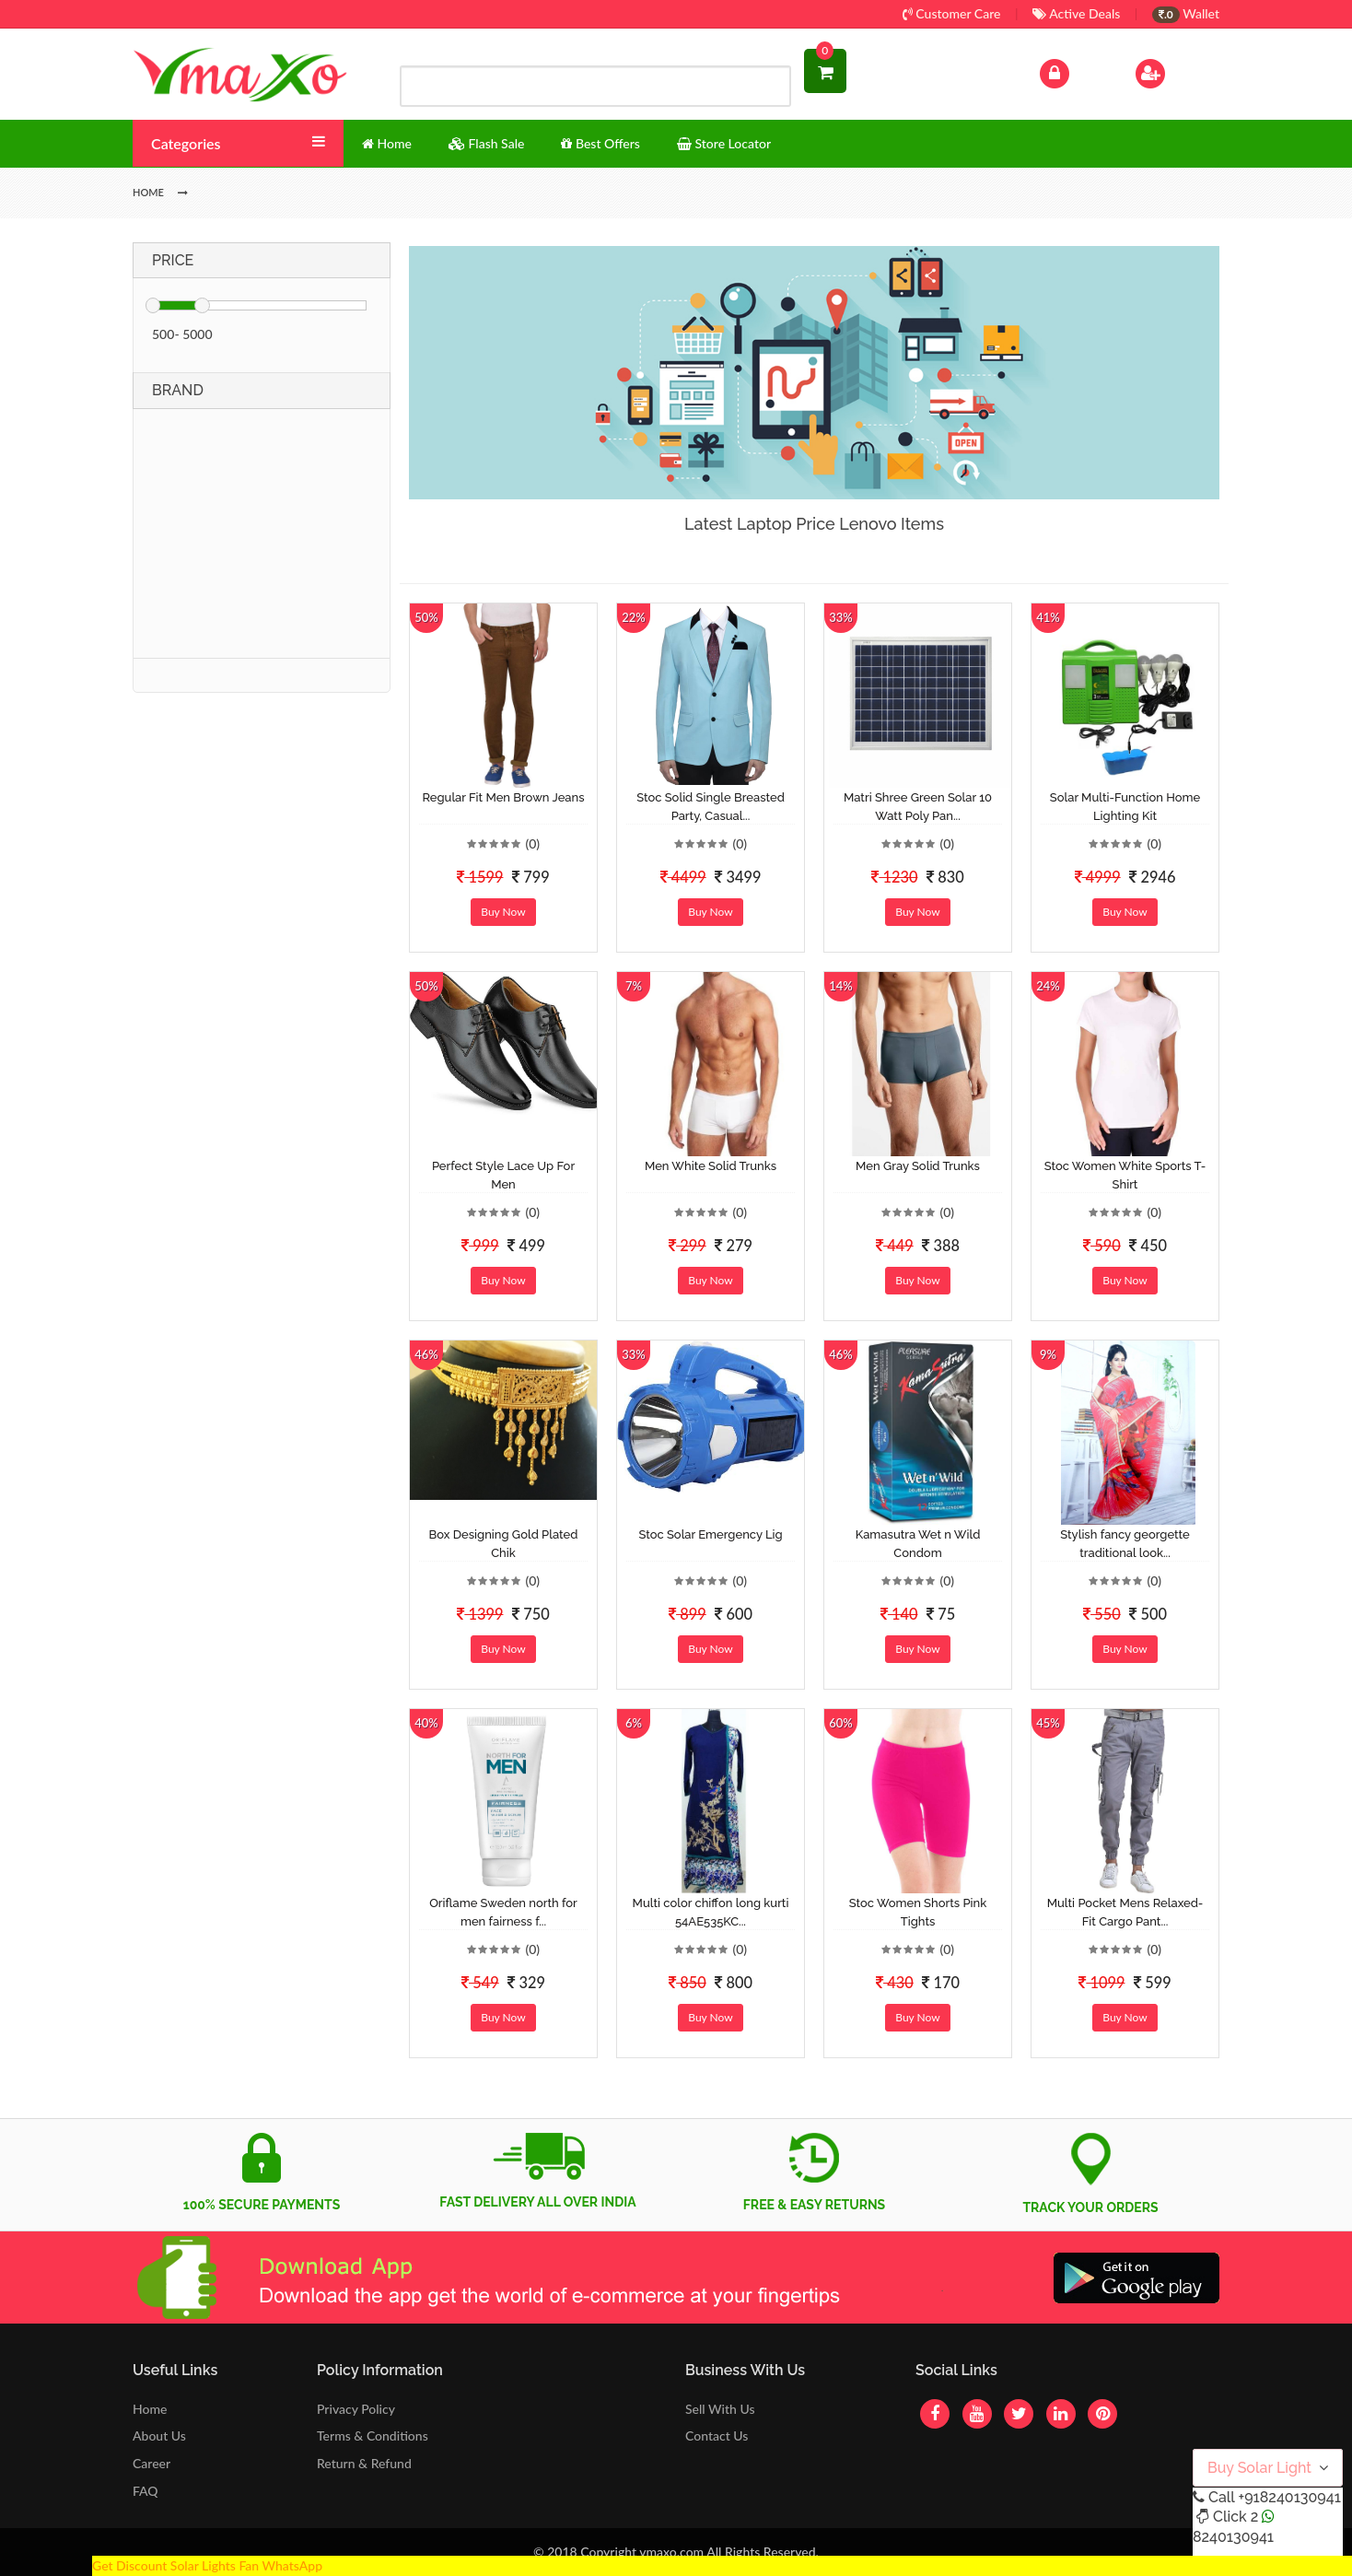  Describe the element at coordinates (1076, 13) in the screenshot. I see `Active Deals` at that location.